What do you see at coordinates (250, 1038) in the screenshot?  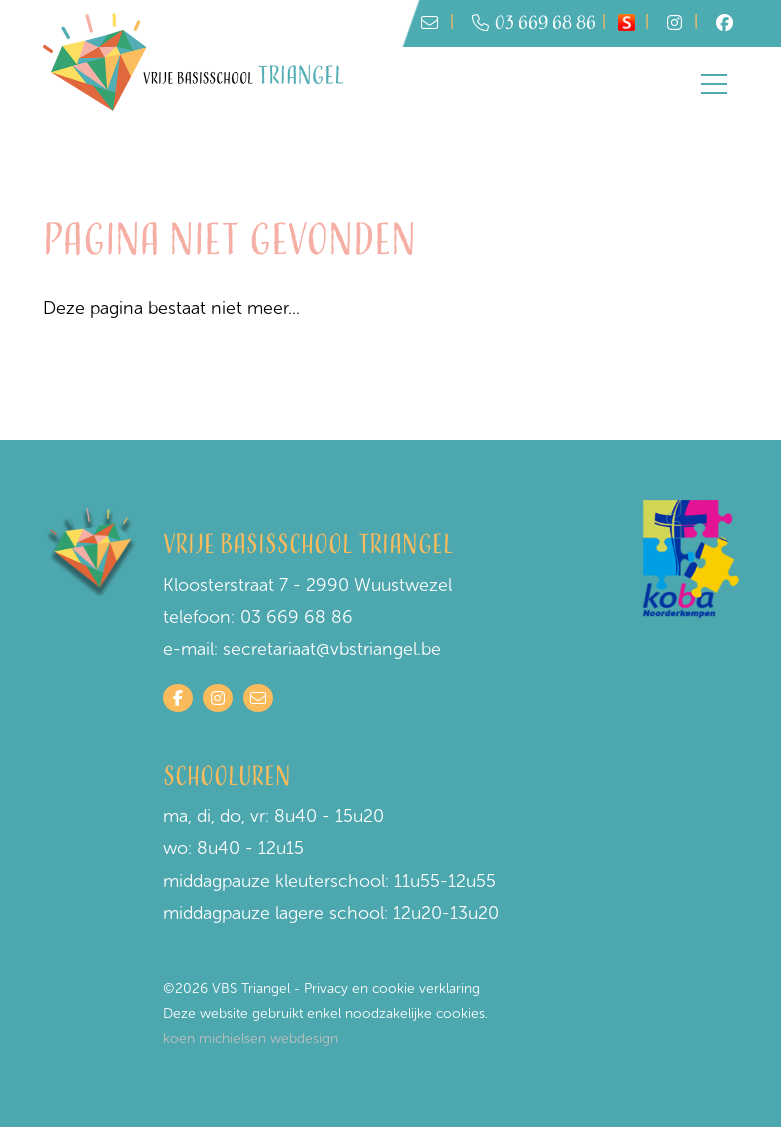 I see `koen michielsen webdesign` at bounding box center [250, 1038].